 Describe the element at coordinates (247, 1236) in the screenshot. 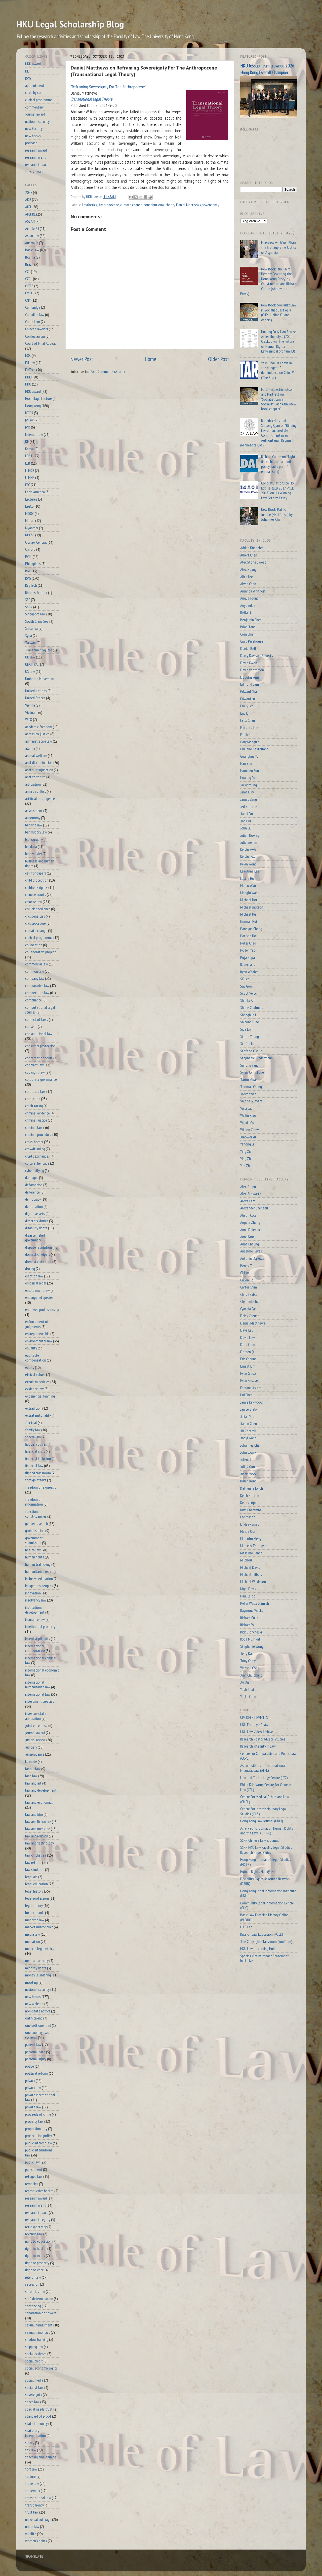

I see `Anna Koo` at that location.